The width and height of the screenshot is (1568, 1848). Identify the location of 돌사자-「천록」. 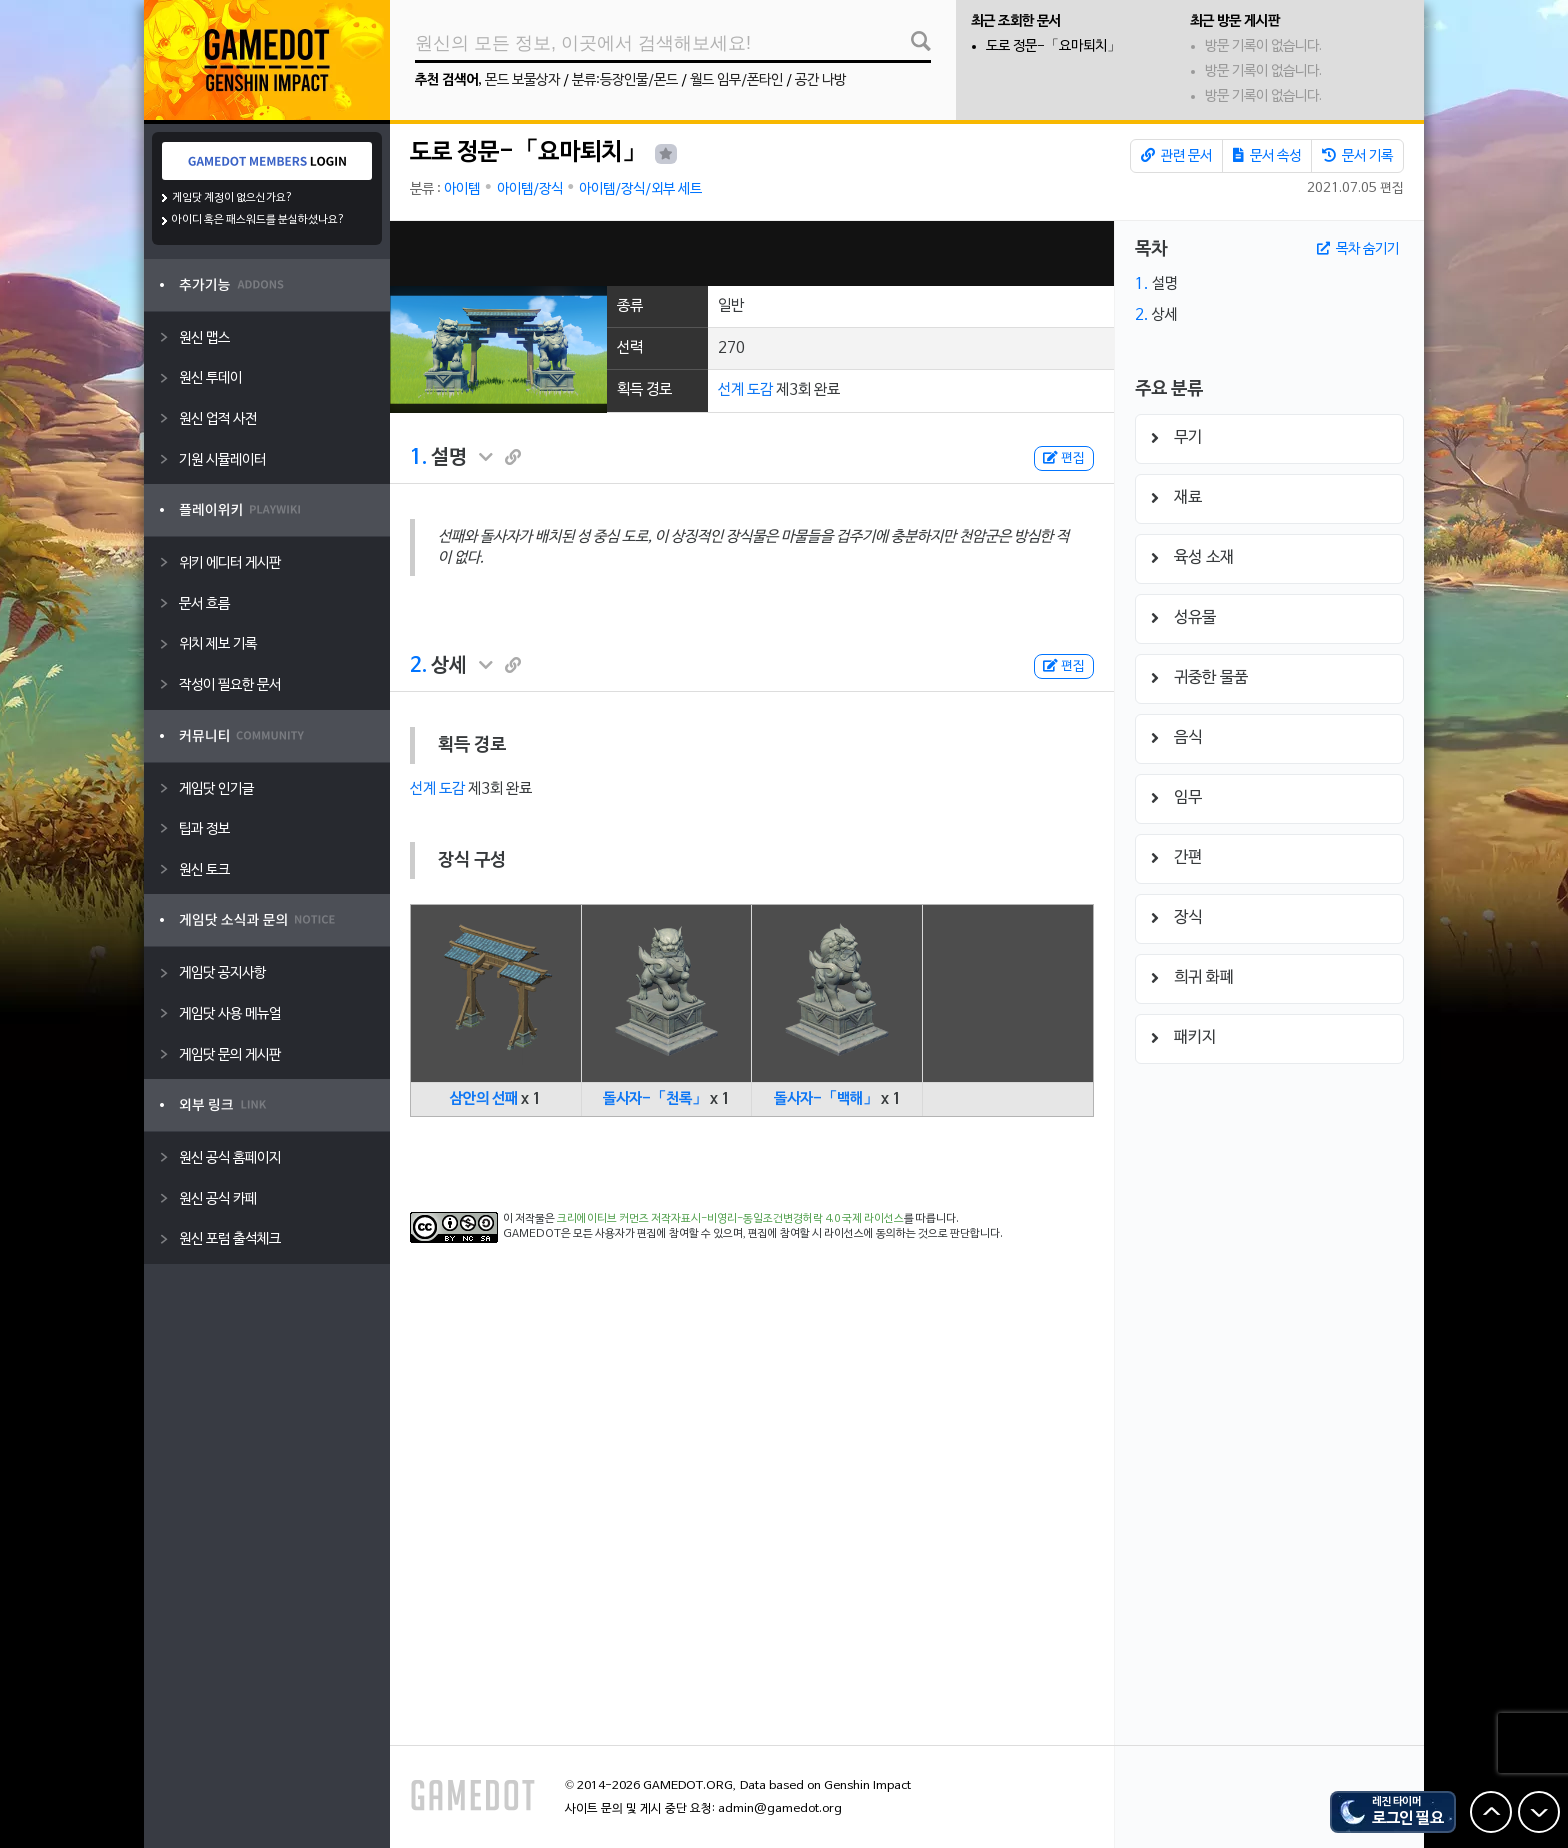
(655, 1099).